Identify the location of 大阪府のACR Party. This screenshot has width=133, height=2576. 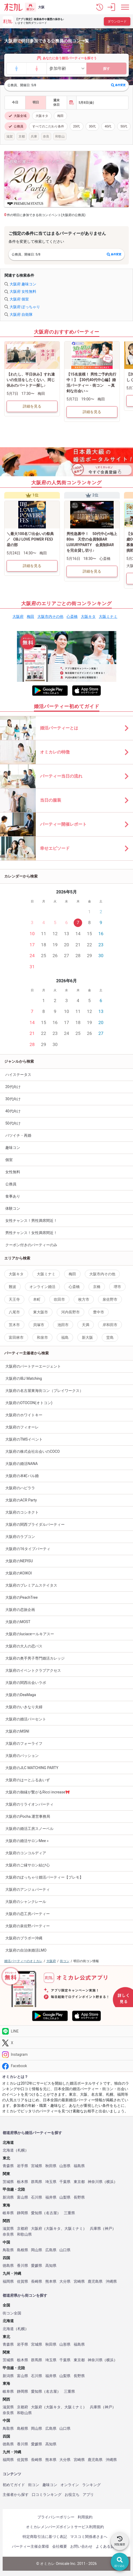
(21, 1500).